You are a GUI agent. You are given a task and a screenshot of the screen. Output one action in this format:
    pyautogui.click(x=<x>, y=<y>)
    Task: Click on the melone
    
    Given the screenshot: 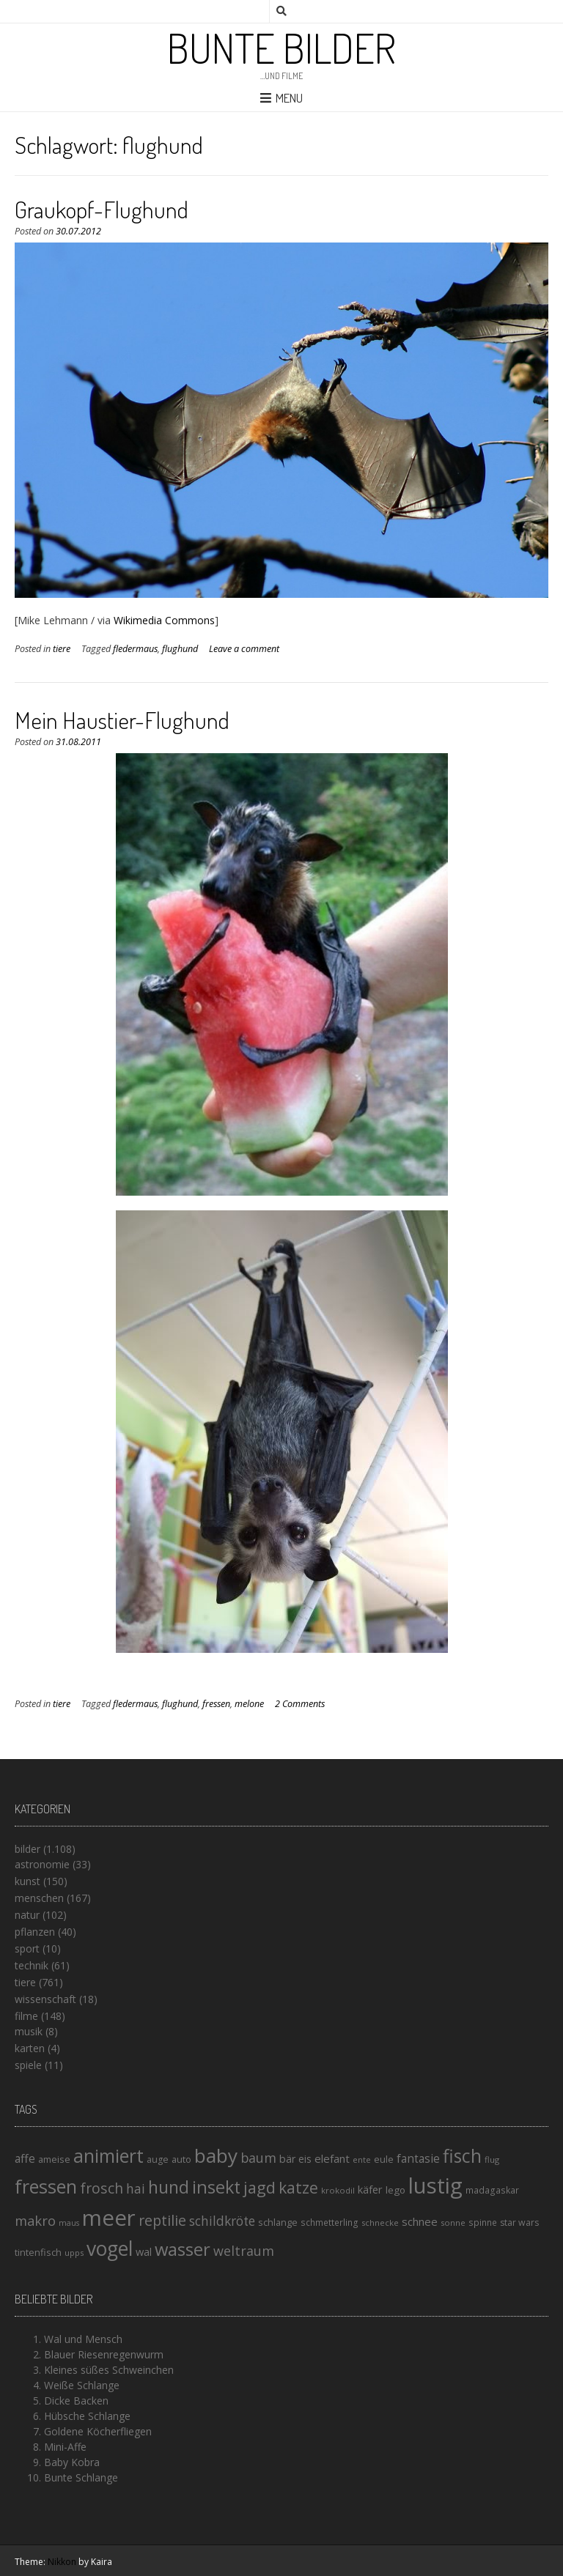 What is the action you would take?
    pyautogui.click(x=249, y=1704)
    